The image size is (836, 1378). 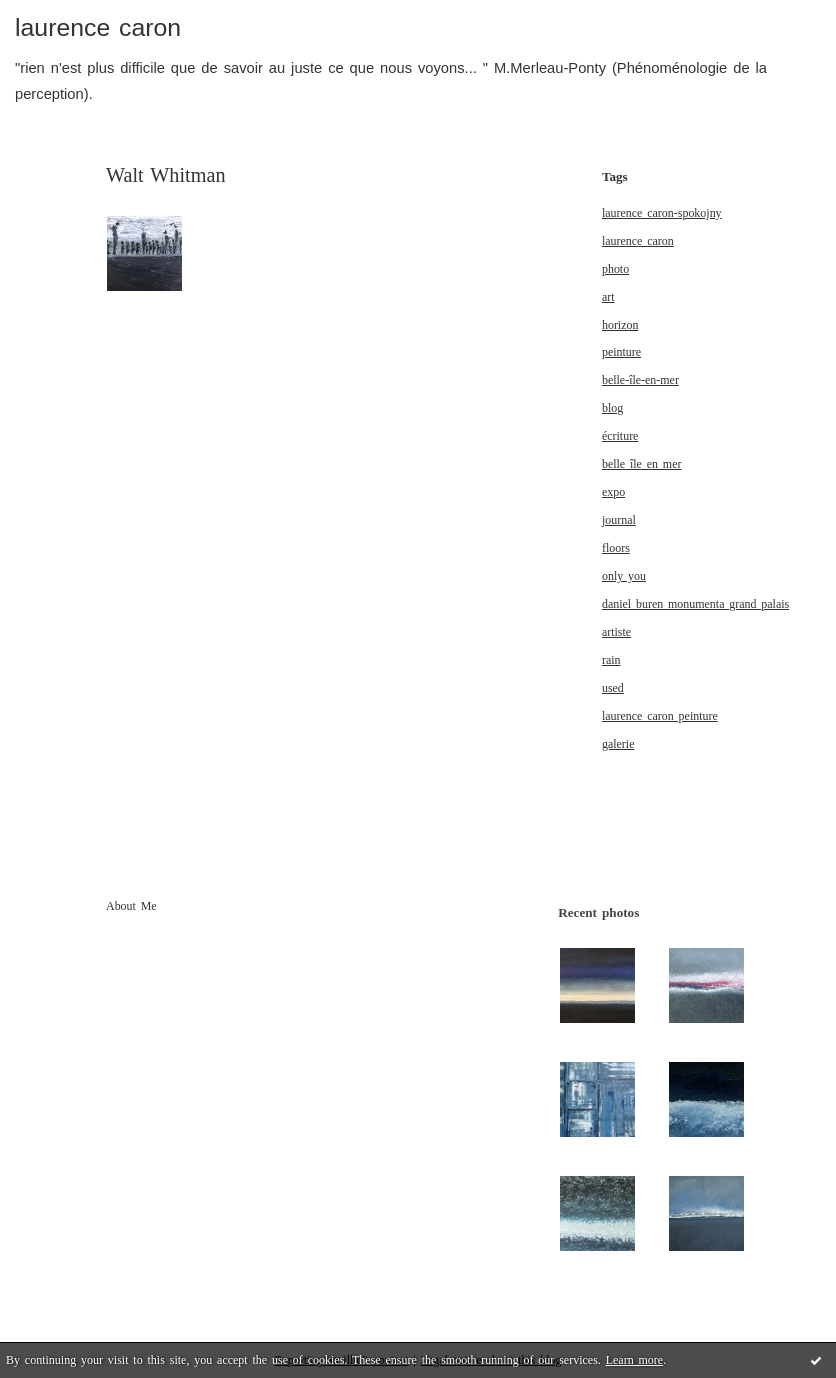 I want to click on horizon, so click(x=620, y=325).